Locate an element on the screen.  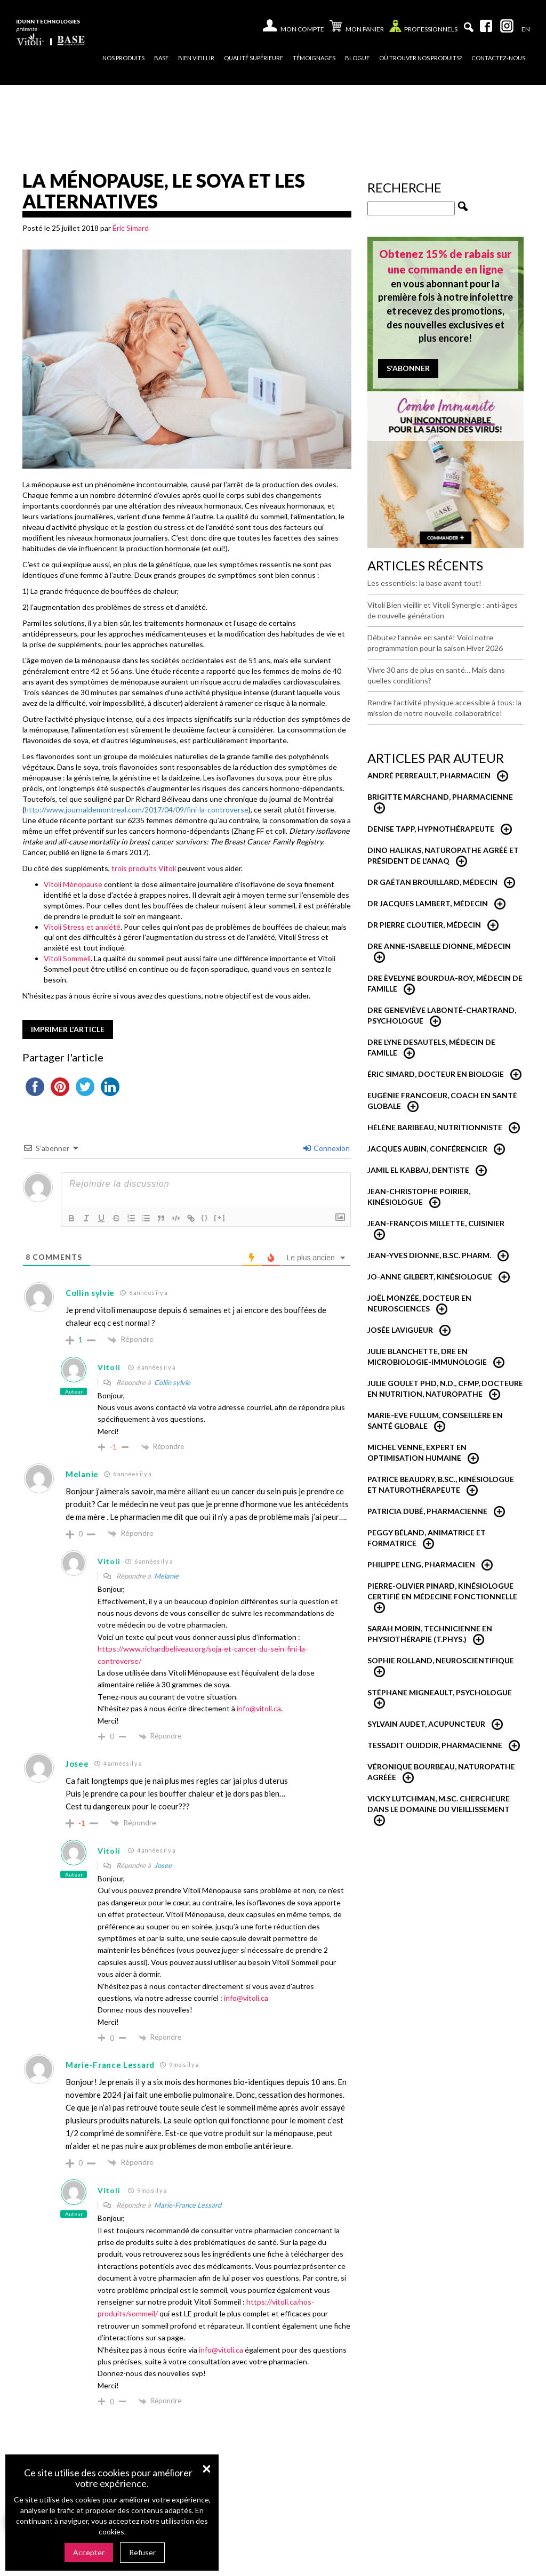
[Passer à En] is located at coordinates (525, 29).